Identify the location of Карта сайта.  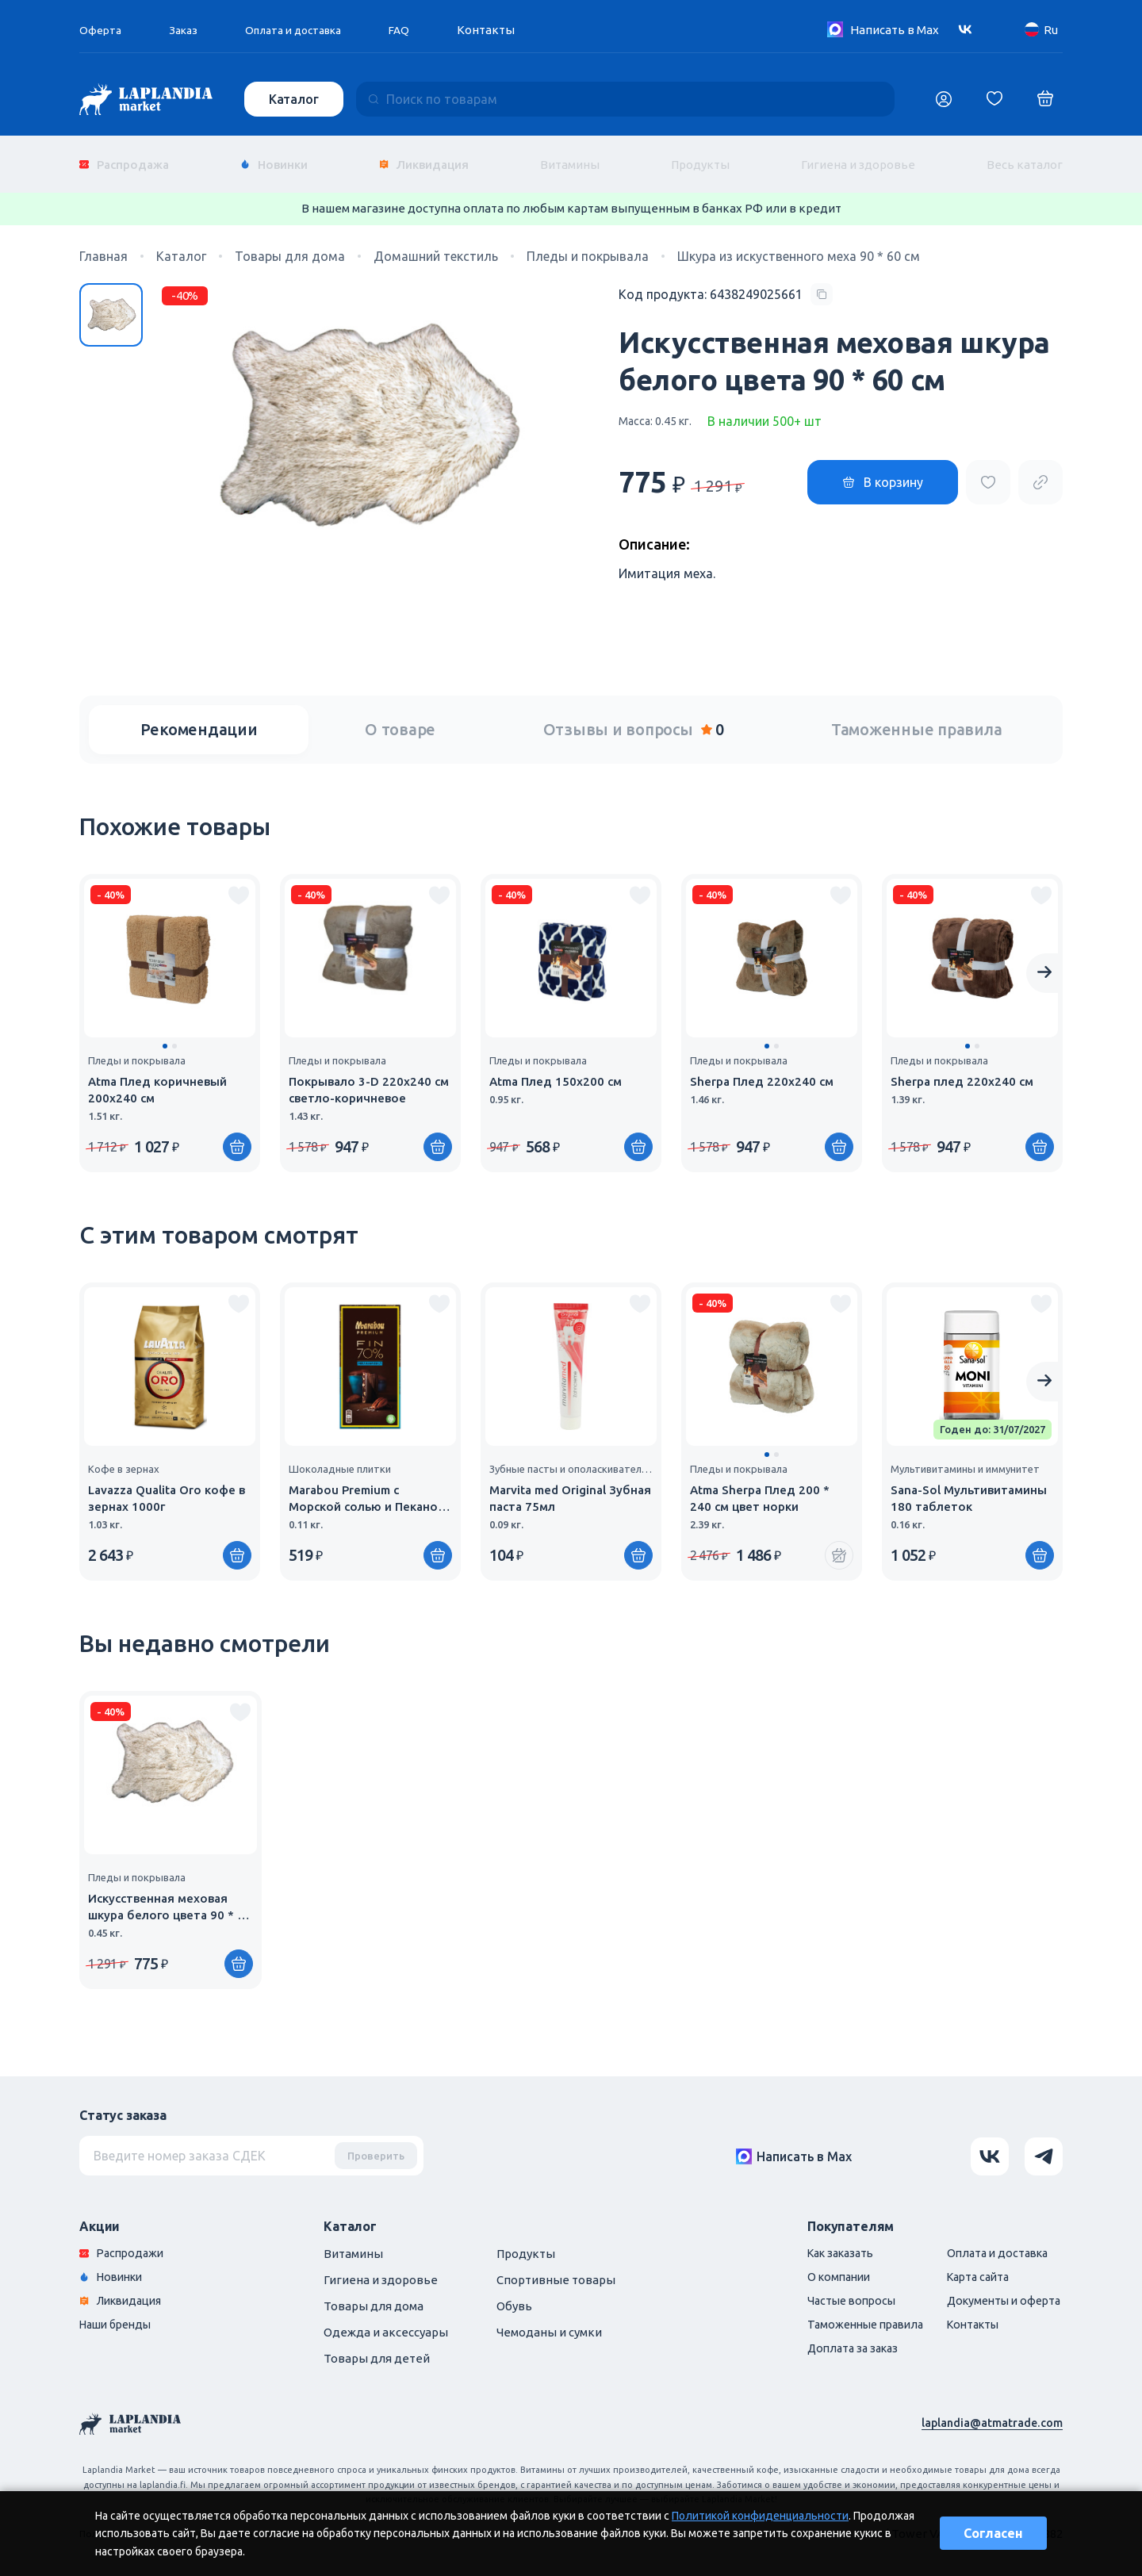
(971, 2266).